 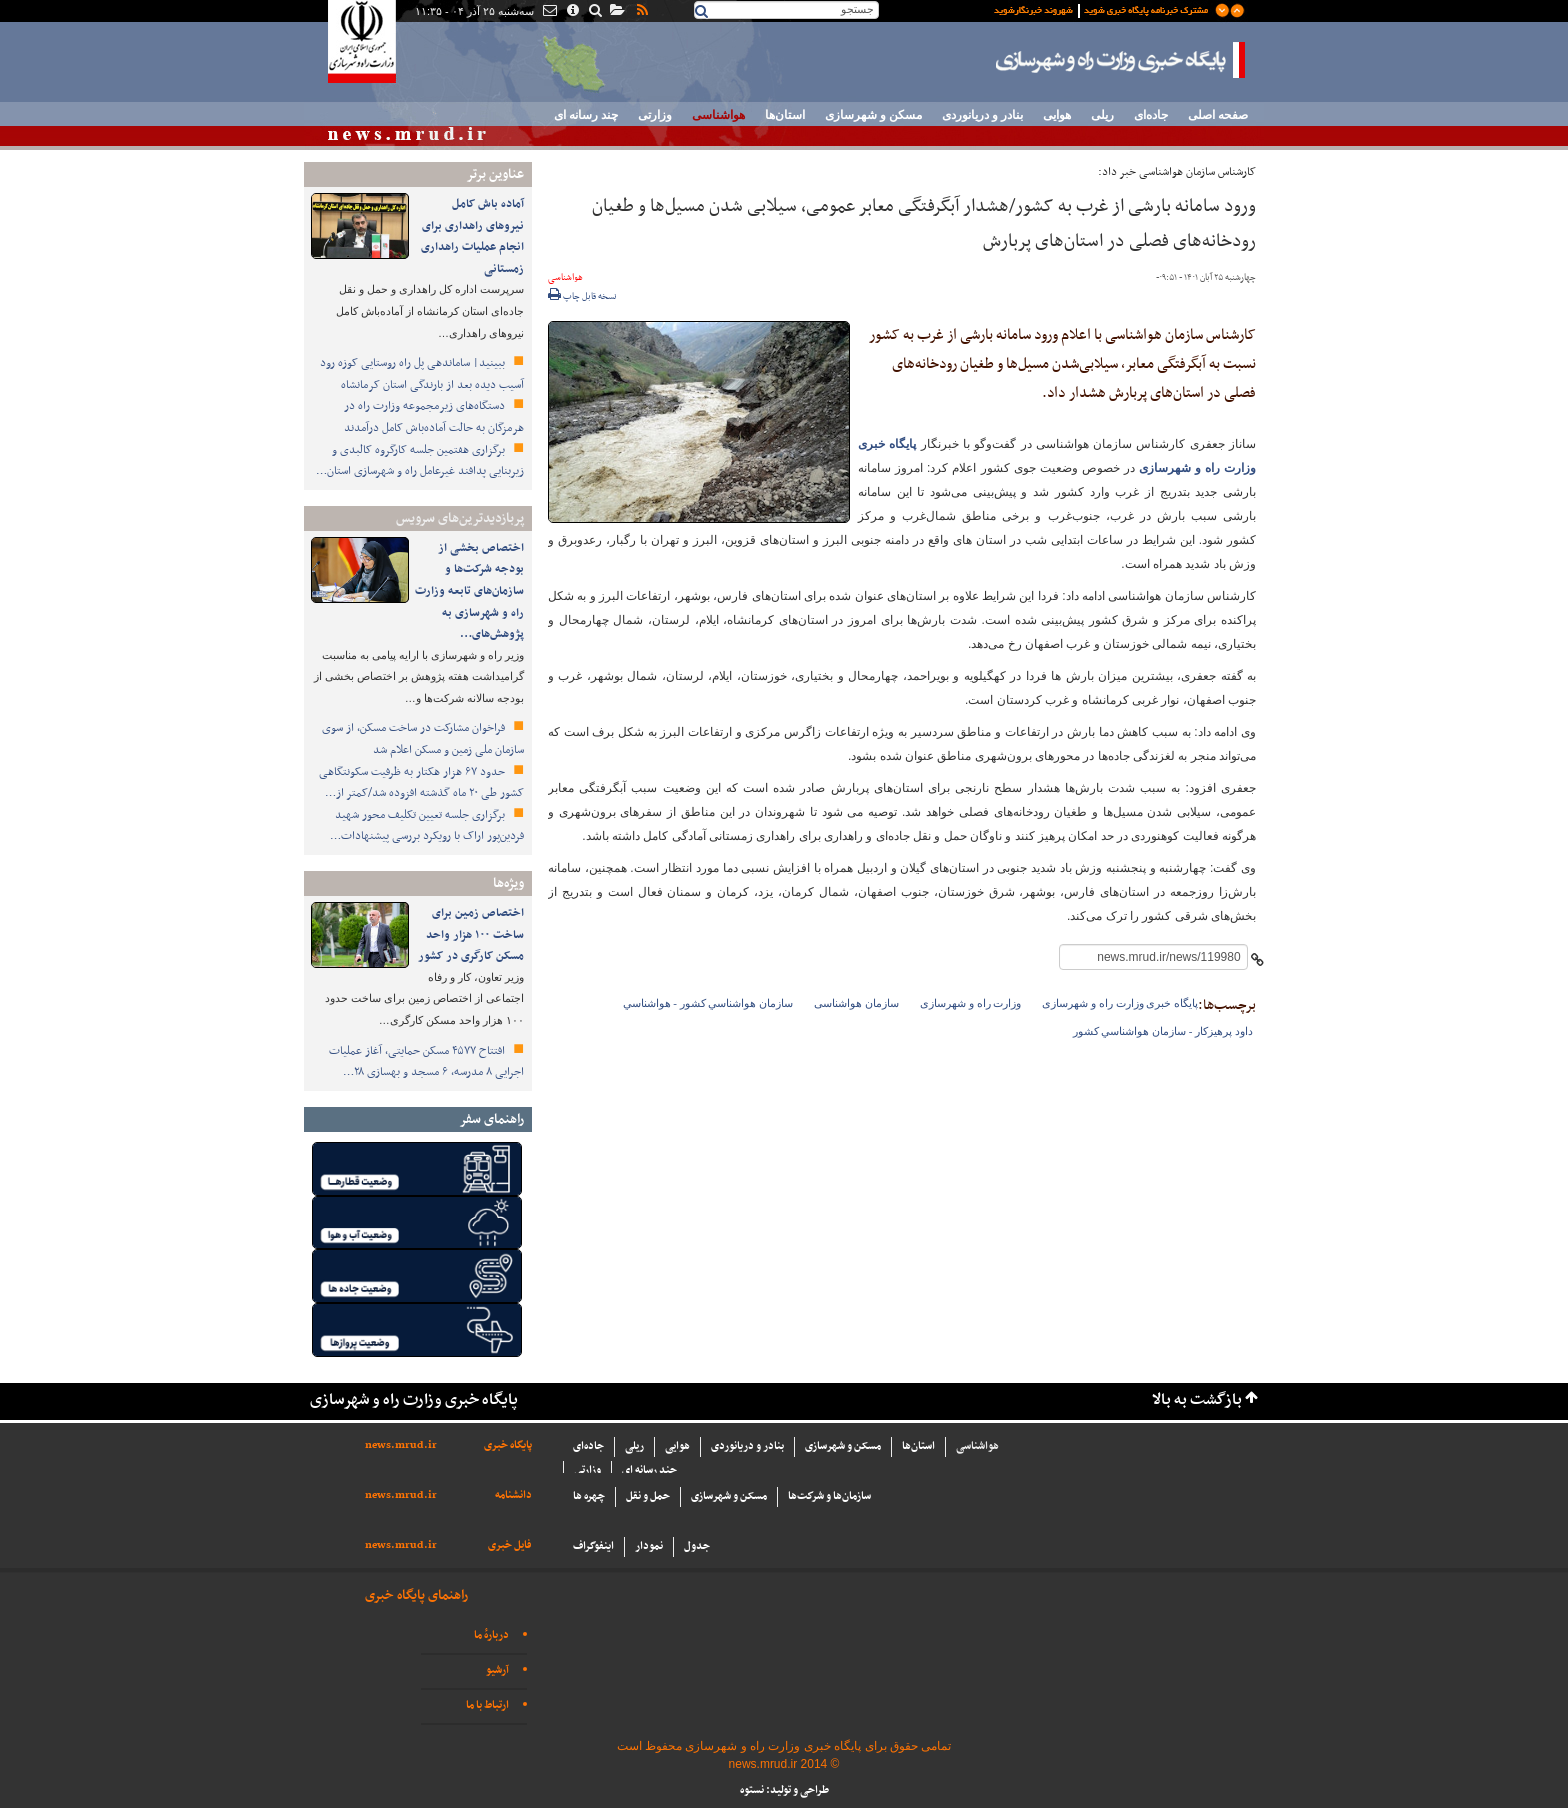 What do you see at coordinates (508, 1445) in the screenshot?
I see `پایگاه خبری` at bounding box center [508, 1445].